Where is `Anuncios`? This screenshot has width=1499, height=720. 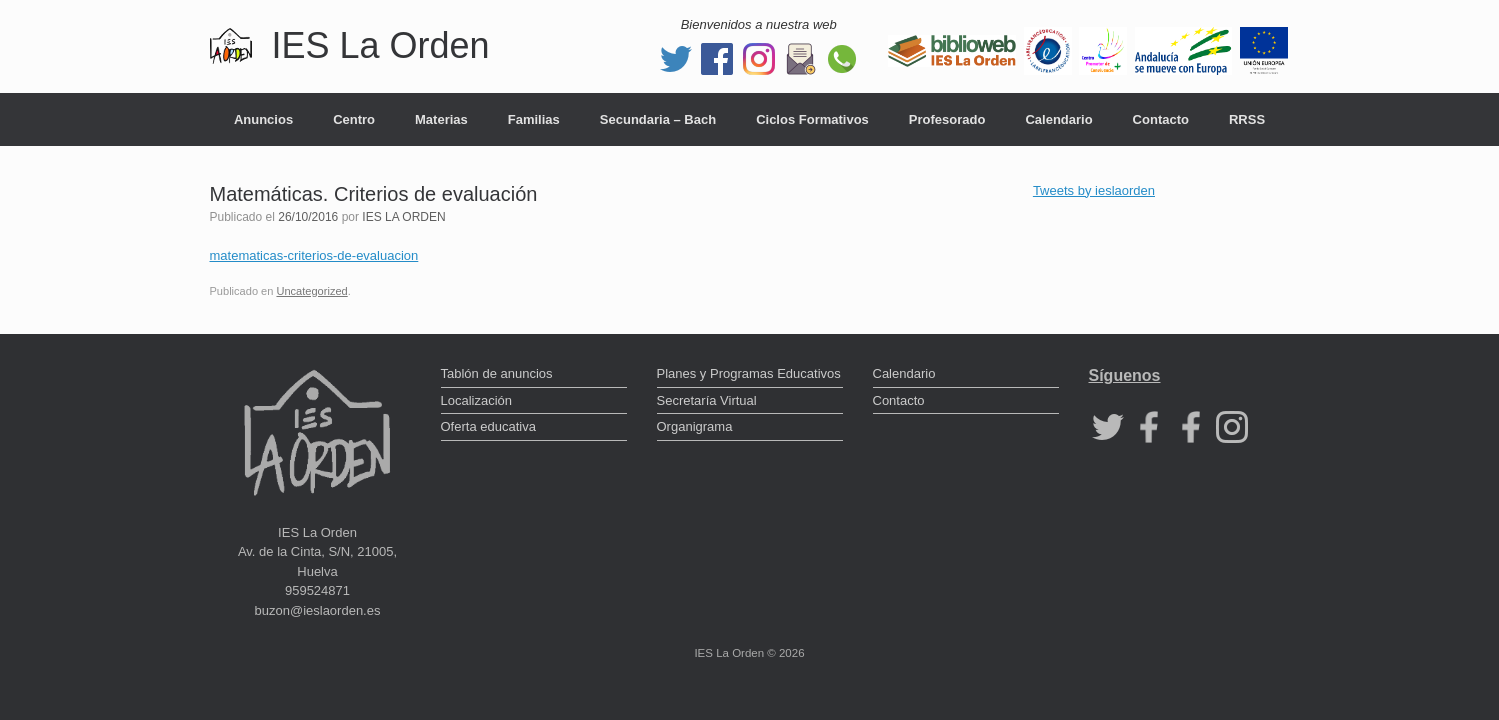
Anuncios is located at coordinates (263, 119).